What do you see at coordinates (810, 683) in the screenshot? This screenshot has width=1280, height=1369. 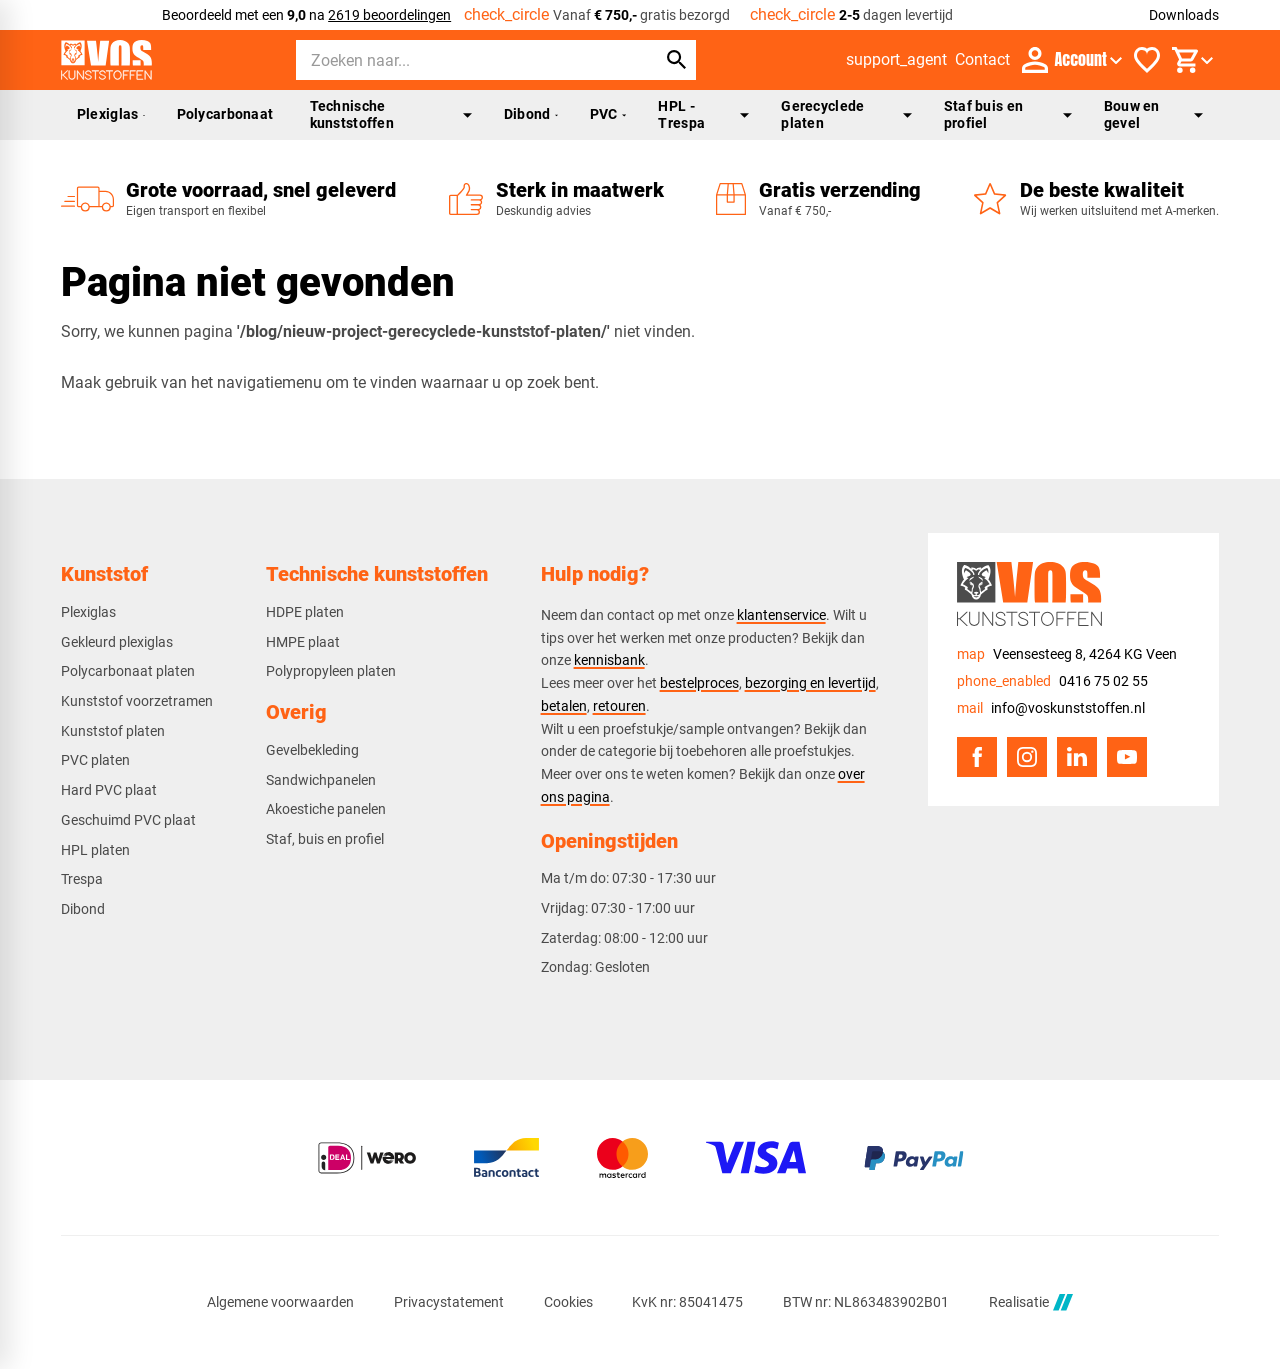 I see `bezorging en levertijd` at bounding box center [810, 683].